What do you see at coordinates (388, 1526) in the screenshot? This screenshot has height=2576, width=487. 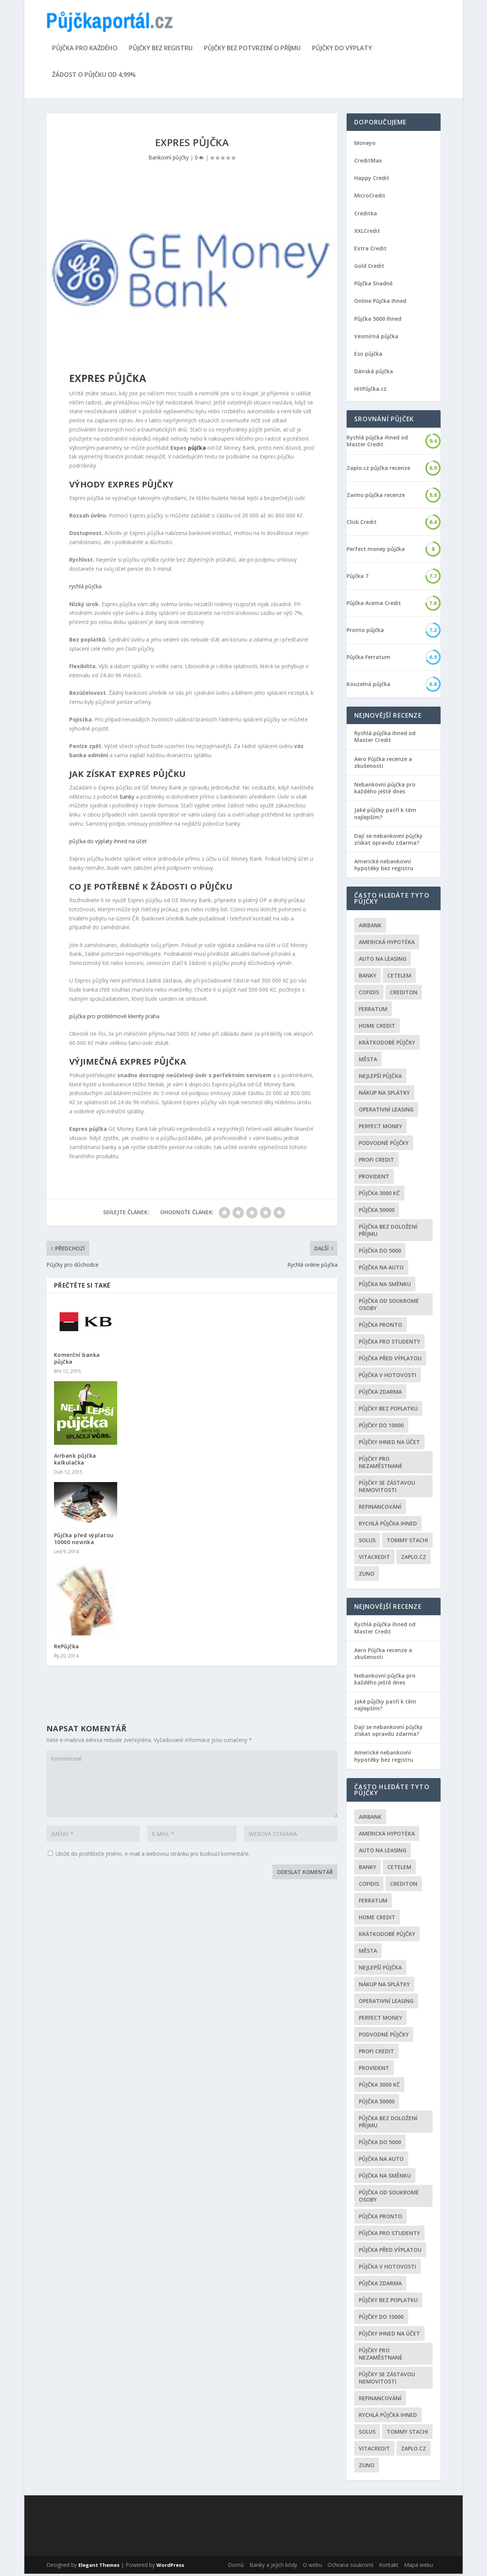 I see `Rychlá půjčka ihned [Rychlá půjčka ihned (20 položek)]` at bounding box center [388, 1526].